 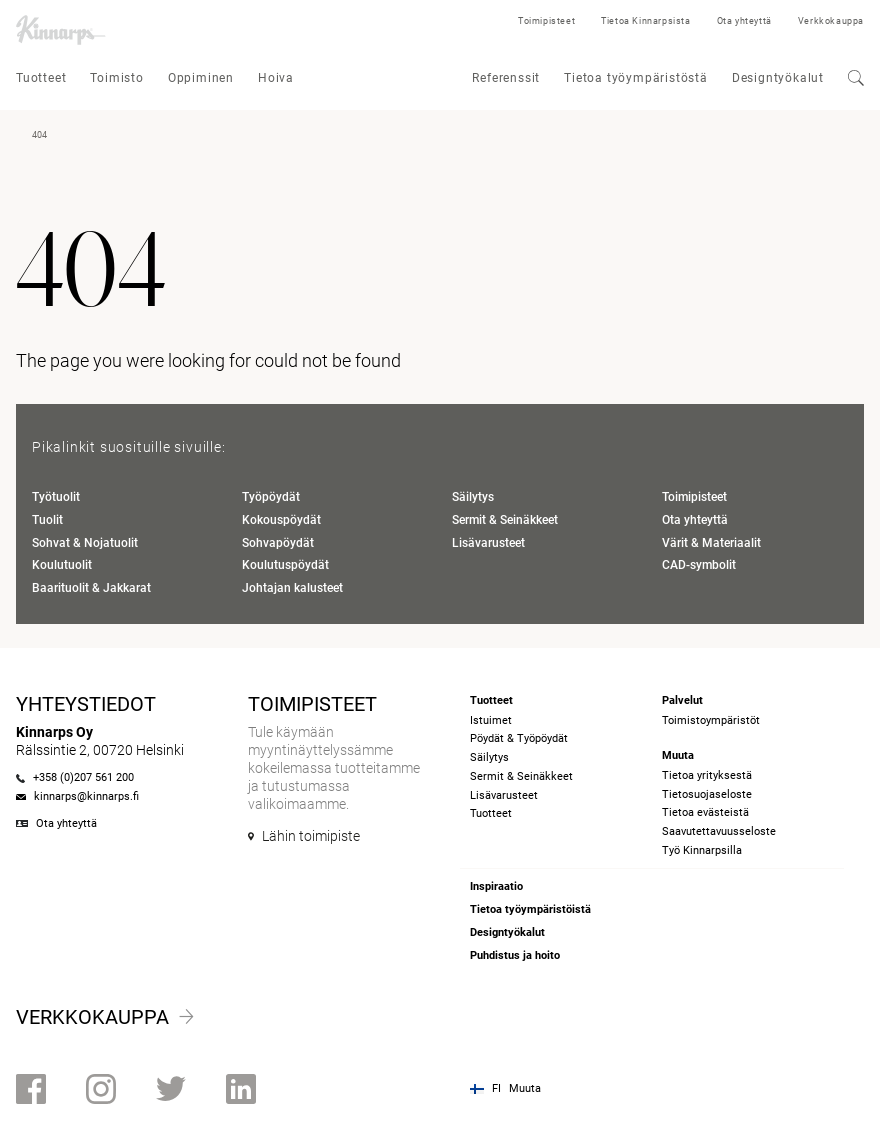 I want to click on Värit & Materiaalit, so click(x=711, y=543).